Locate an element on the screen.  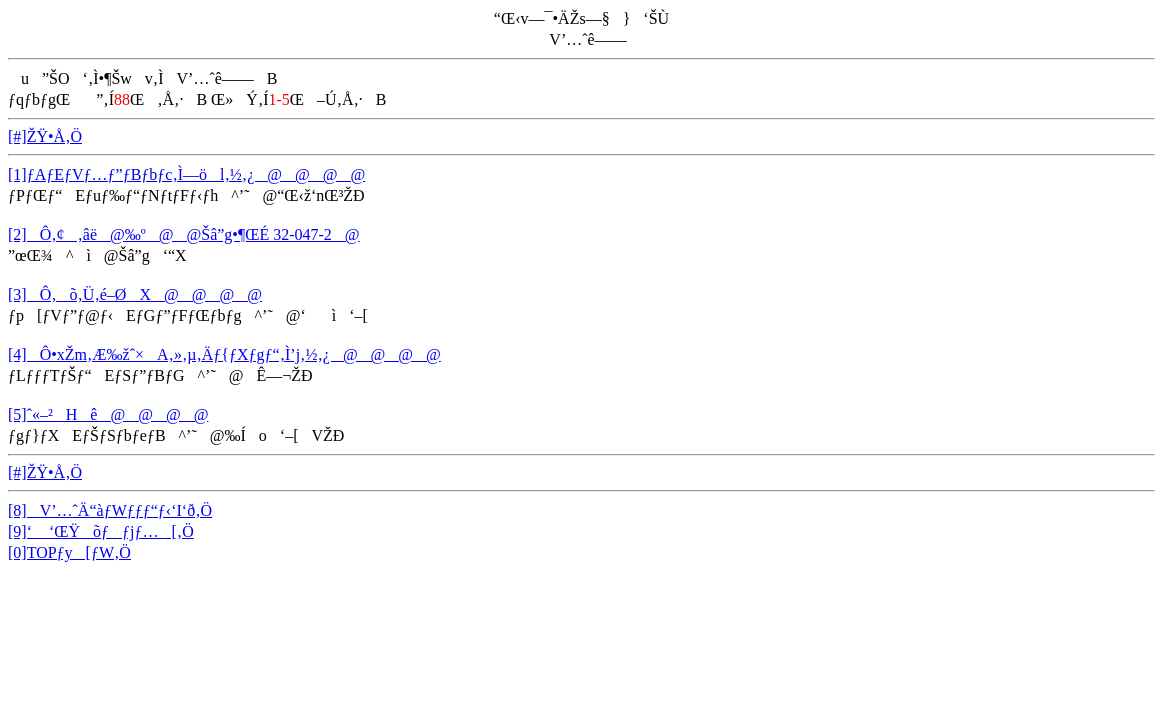
[2]Ô‚¢‚âë@‰º@@Šâ”g•¶ŒÉ 32-047-2@ is located at coordinates (184, 234).